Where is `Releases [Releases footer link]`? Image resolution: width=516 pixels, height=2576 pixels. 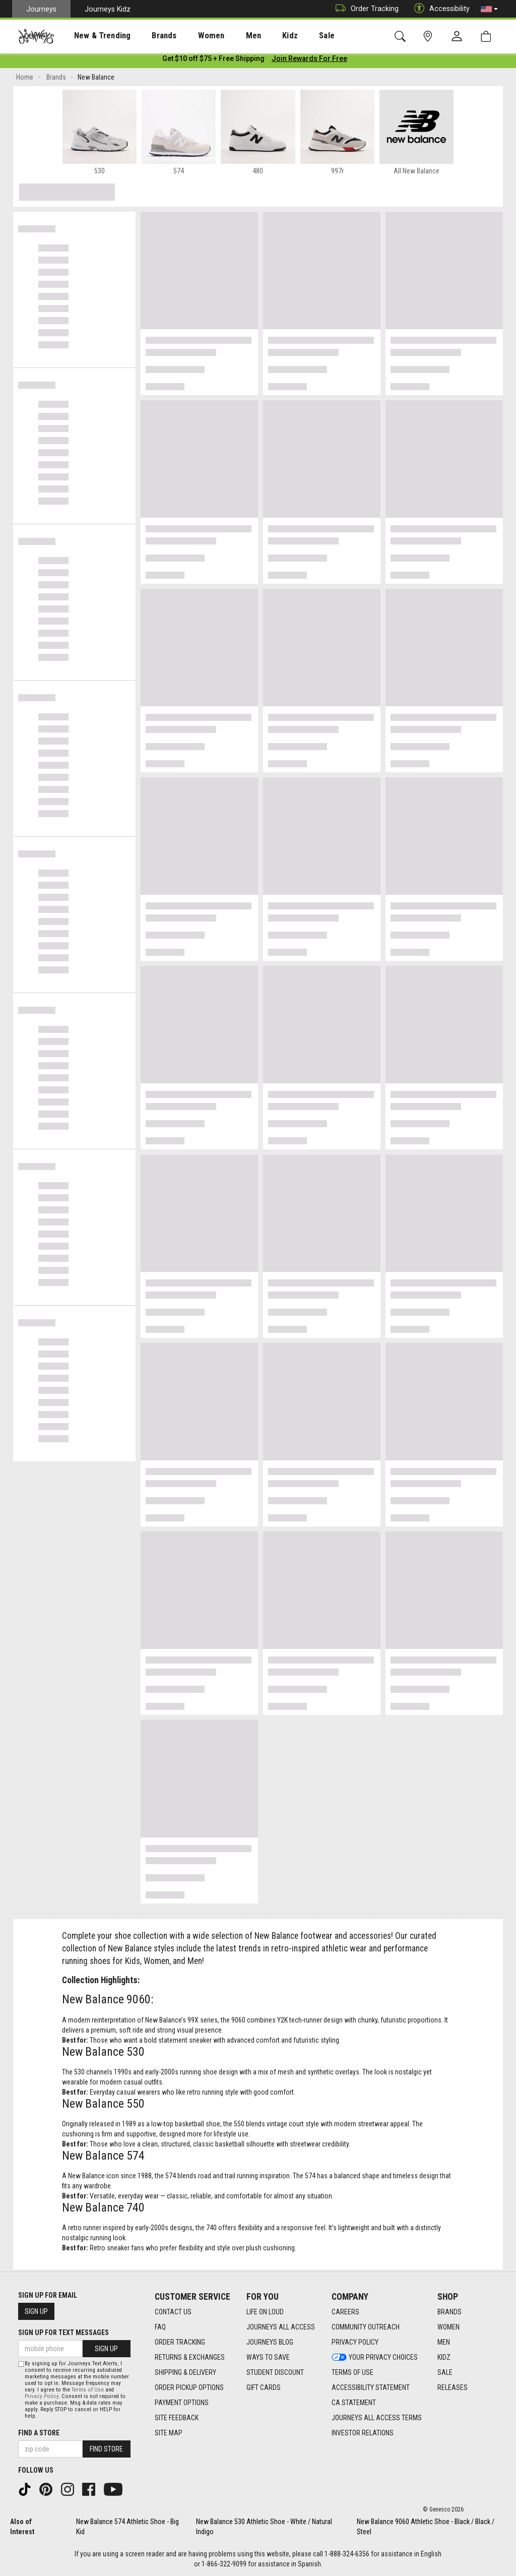 Releases [Releases footer link] is located at coordinates (452, 2387).